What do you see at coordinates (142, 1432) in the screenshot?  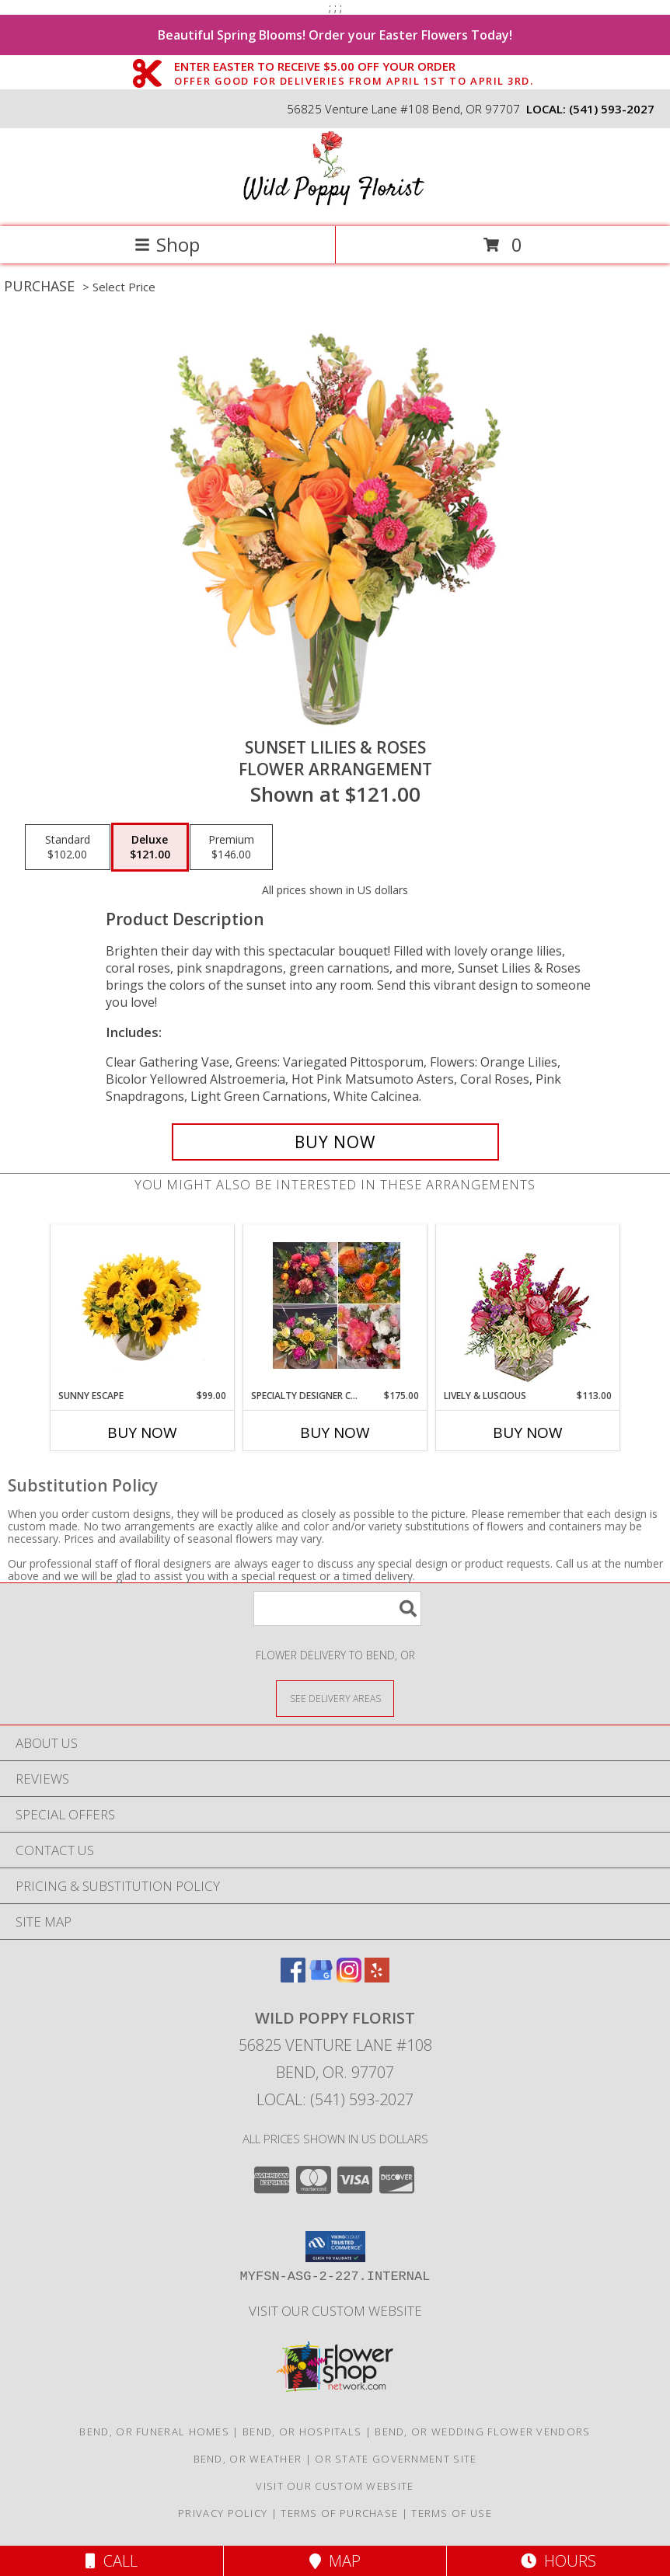 I see `Buy Now [Buy SUNNY ESCAPE Now for $99.00]` at bounding box center [142, 1432].